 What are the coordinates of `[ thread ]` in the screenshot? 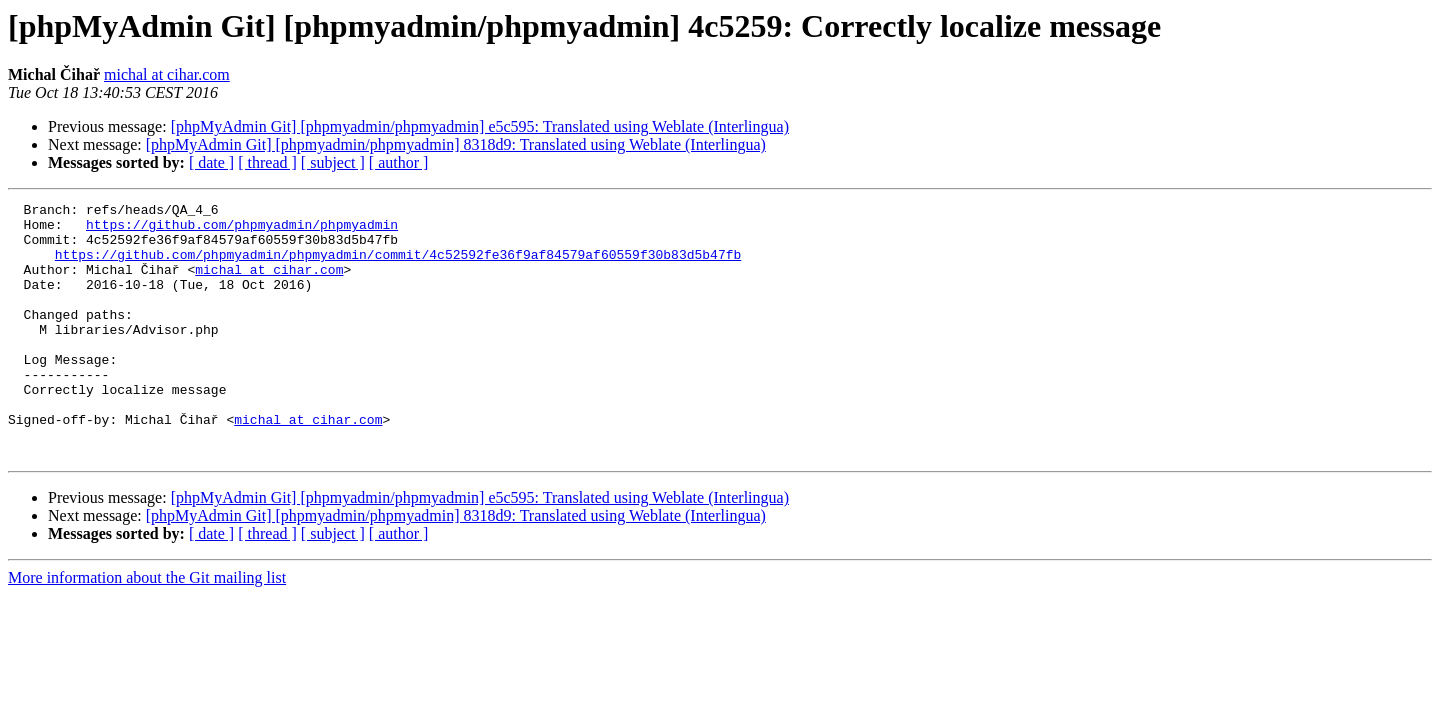 It's located at (267, 162).